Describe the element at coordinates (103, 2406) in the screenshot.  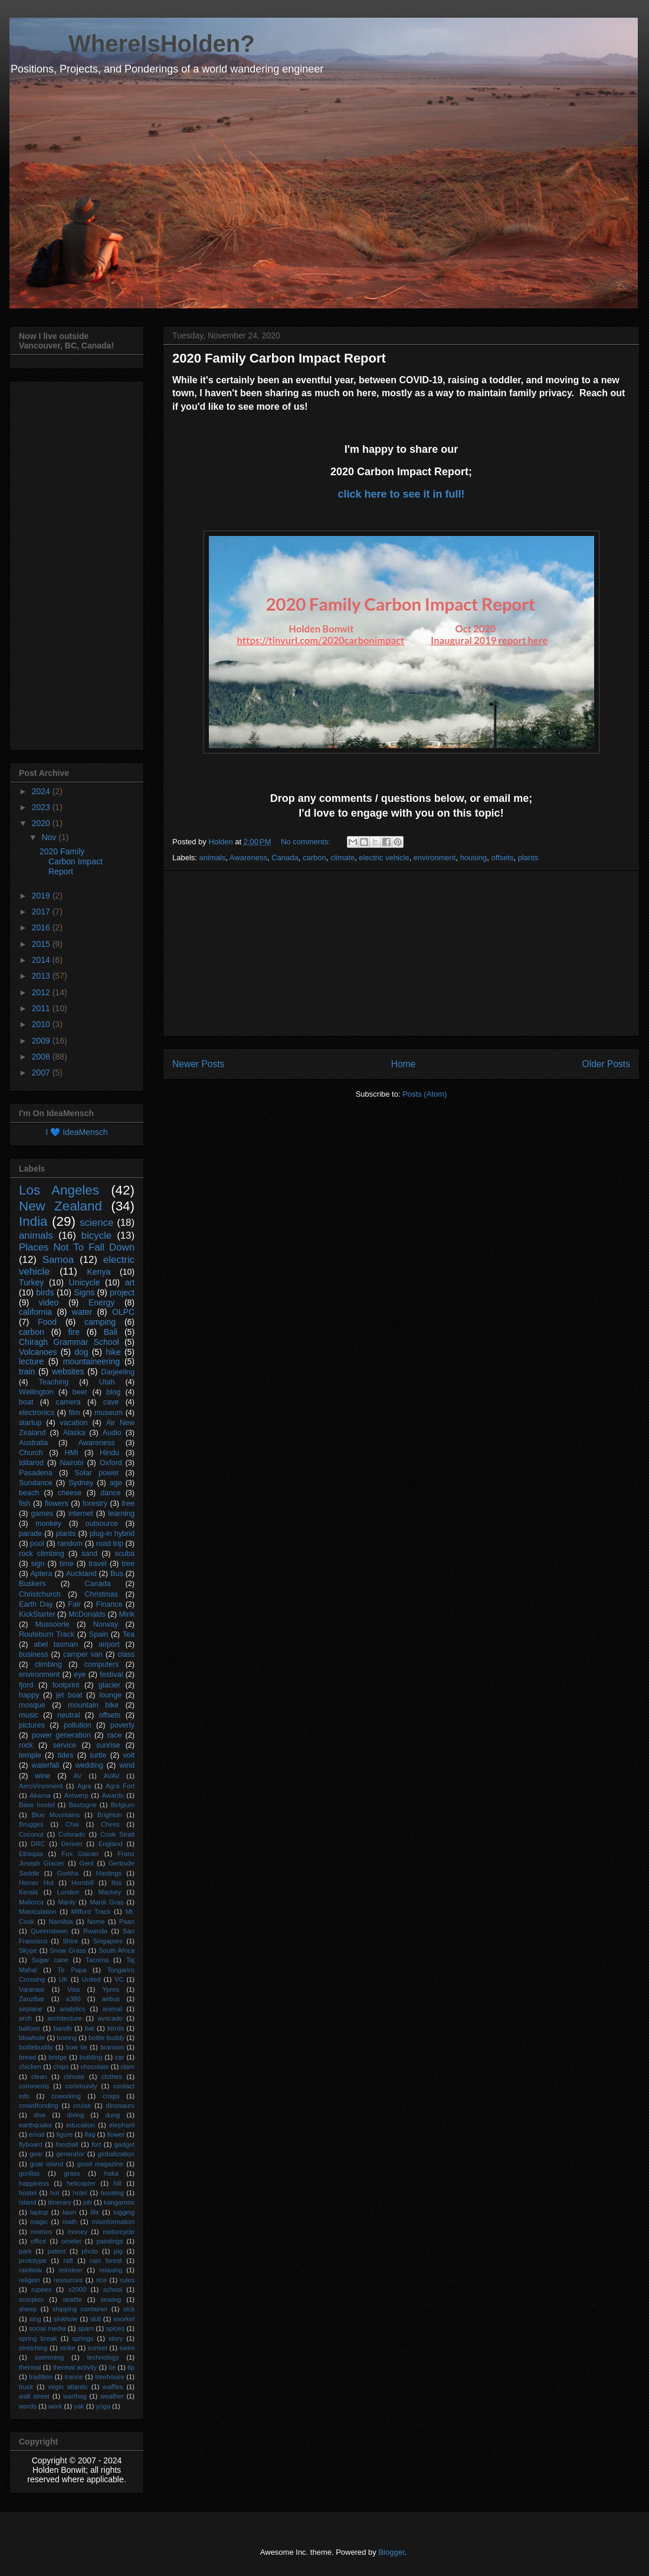
I see `yoga` at that location.